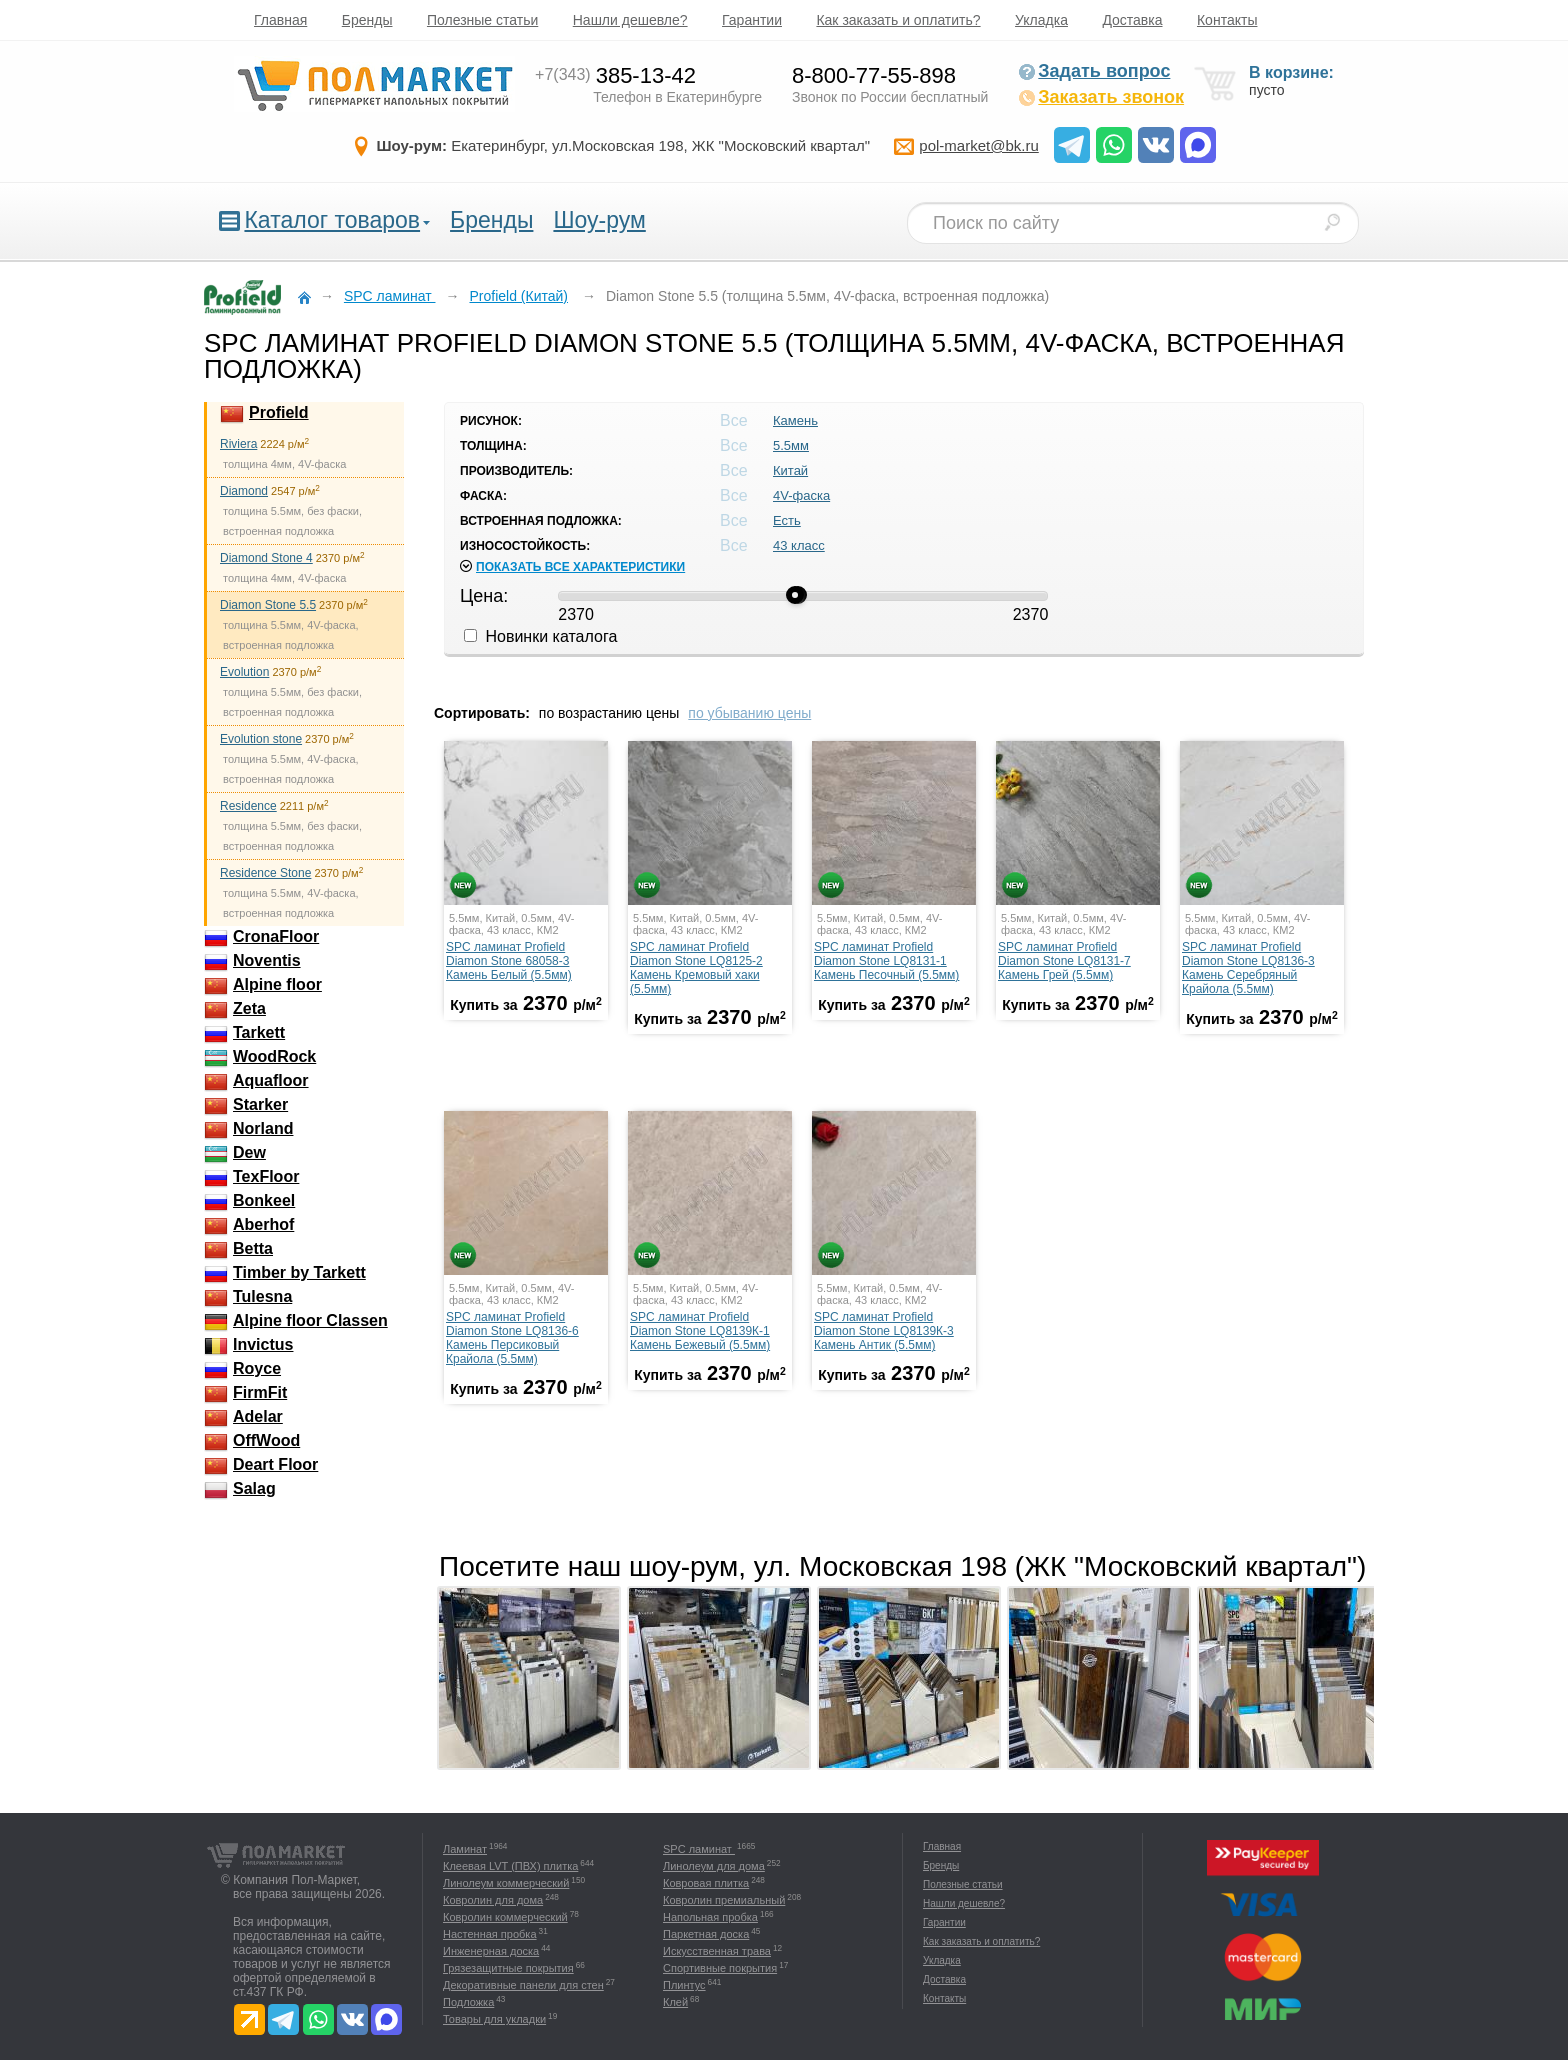 This screenshot has height=2060, width=1568. Describe the element at coordinates (523, 1985) in the screenshot. I see `Декоративные панели для стен` at that location.